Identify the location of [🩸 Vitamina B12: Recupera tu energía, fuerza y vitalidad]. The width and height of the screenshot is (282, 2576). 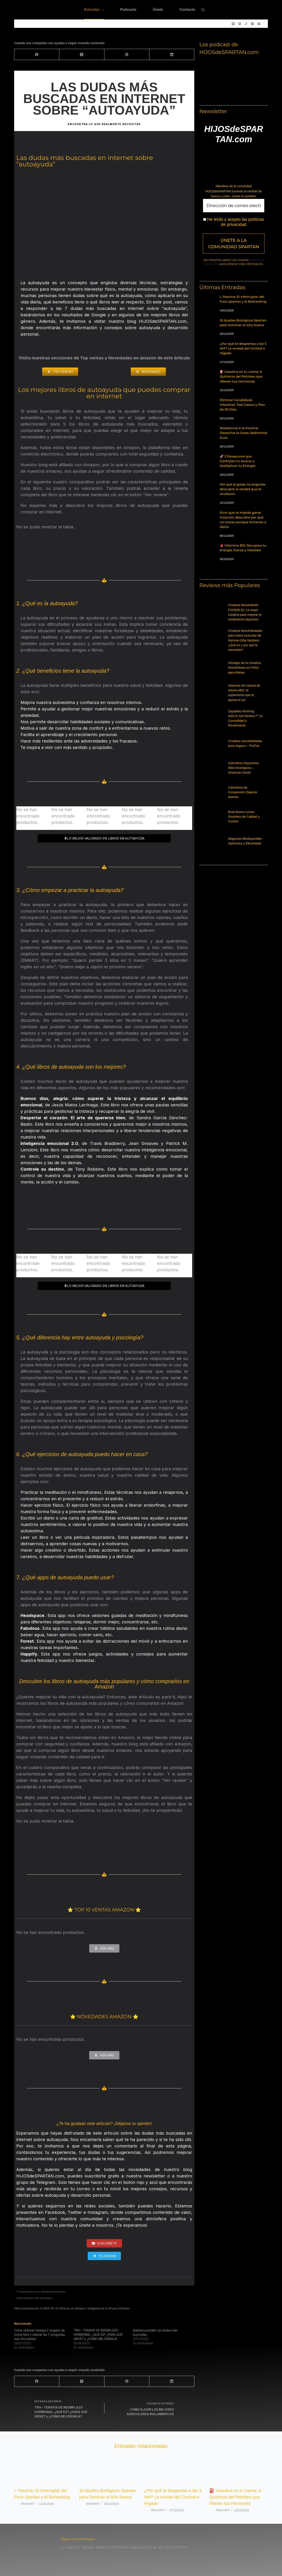
(207, 552).